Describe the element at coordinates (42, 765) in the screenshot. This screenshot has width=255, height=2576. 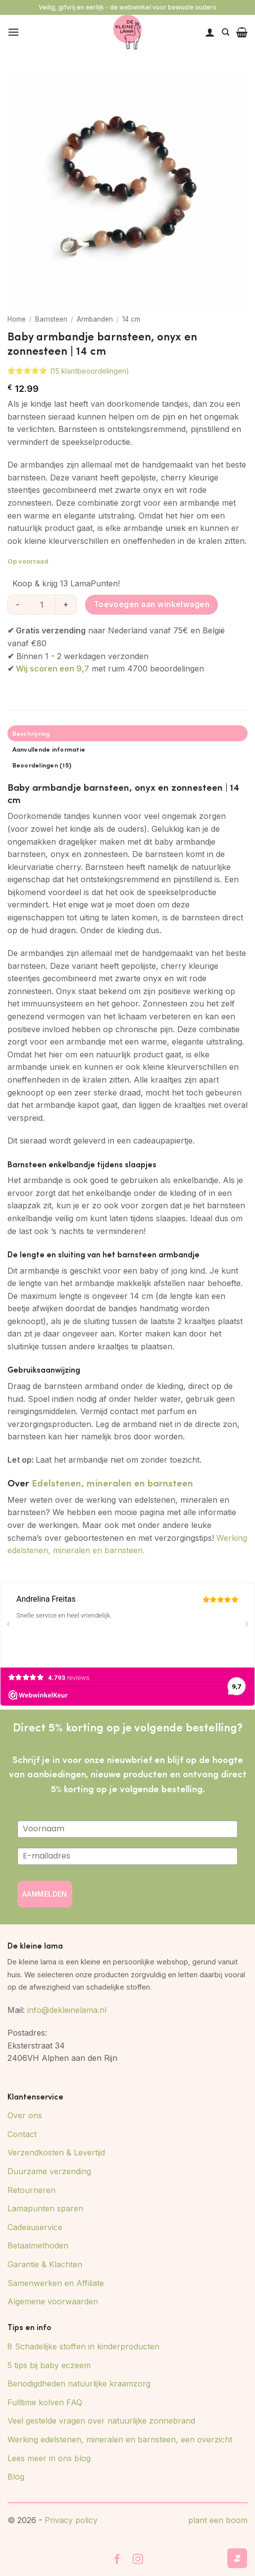
I see `Beoordelingen (15) [tab]` at that location.